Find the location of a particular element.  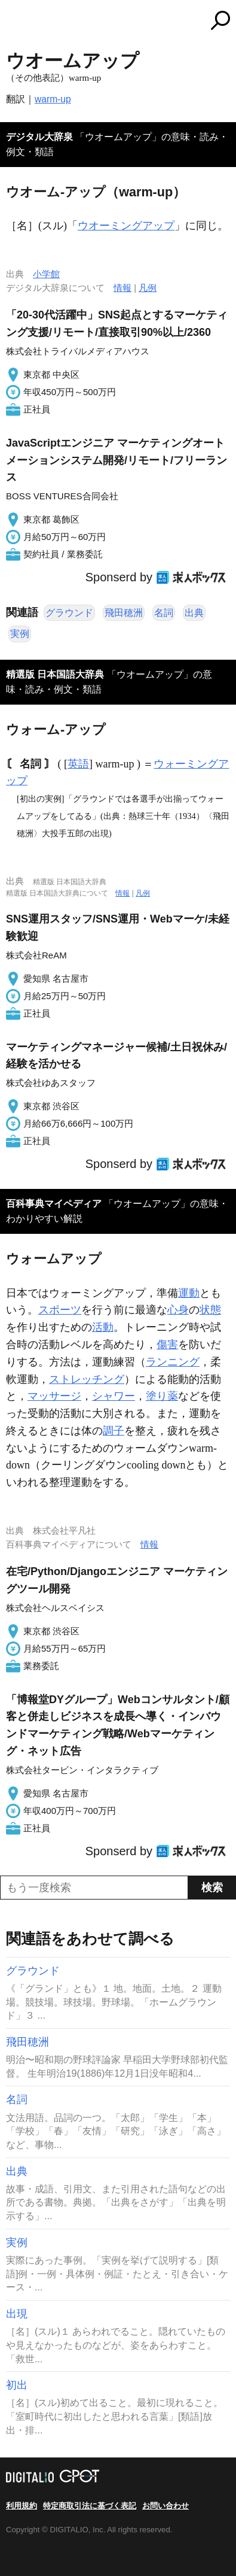

凡例 is located at coordinates (148, 288).